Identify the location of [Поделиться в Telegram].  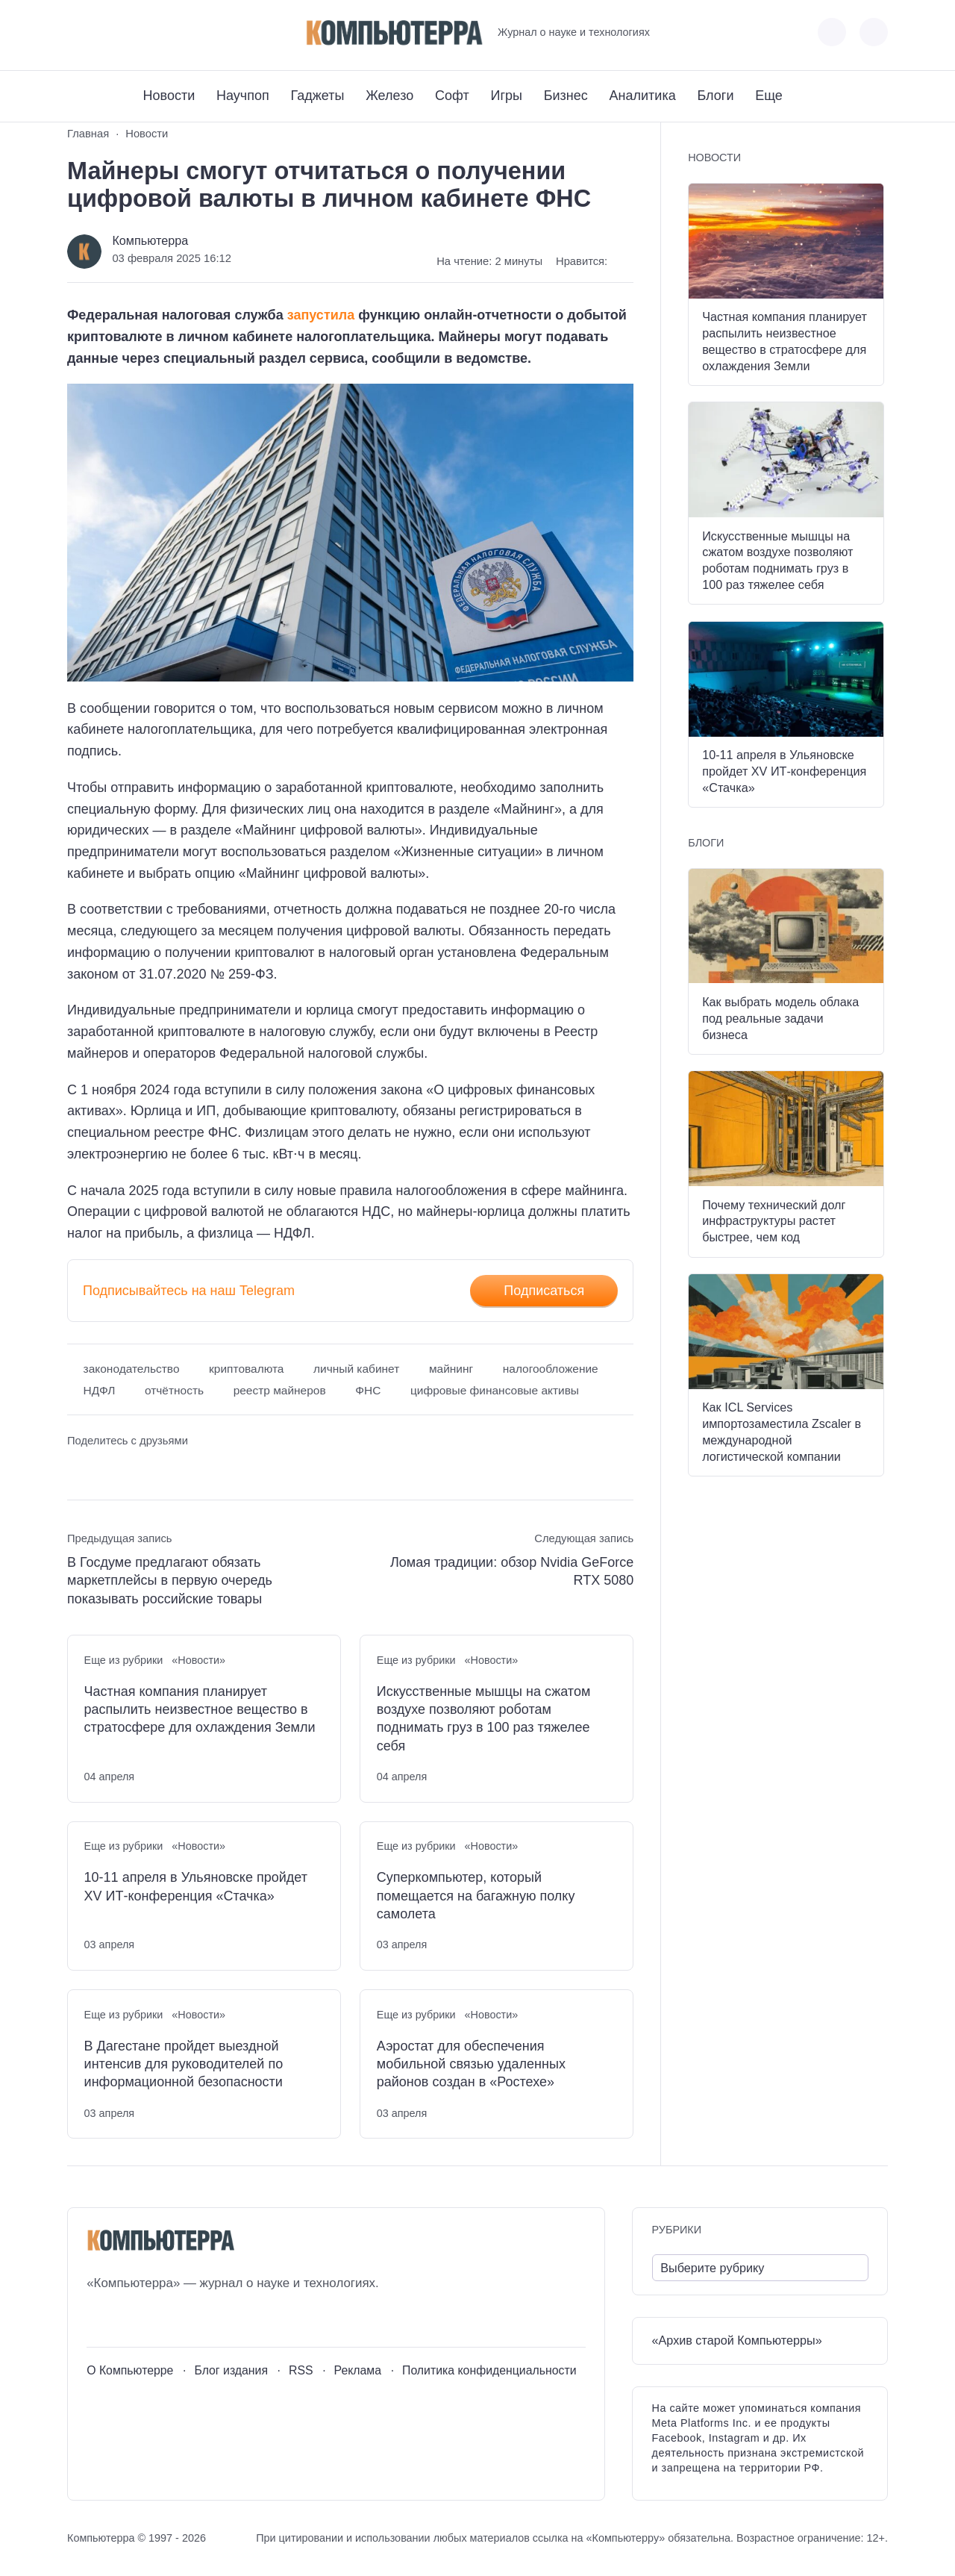
(106, 1469).